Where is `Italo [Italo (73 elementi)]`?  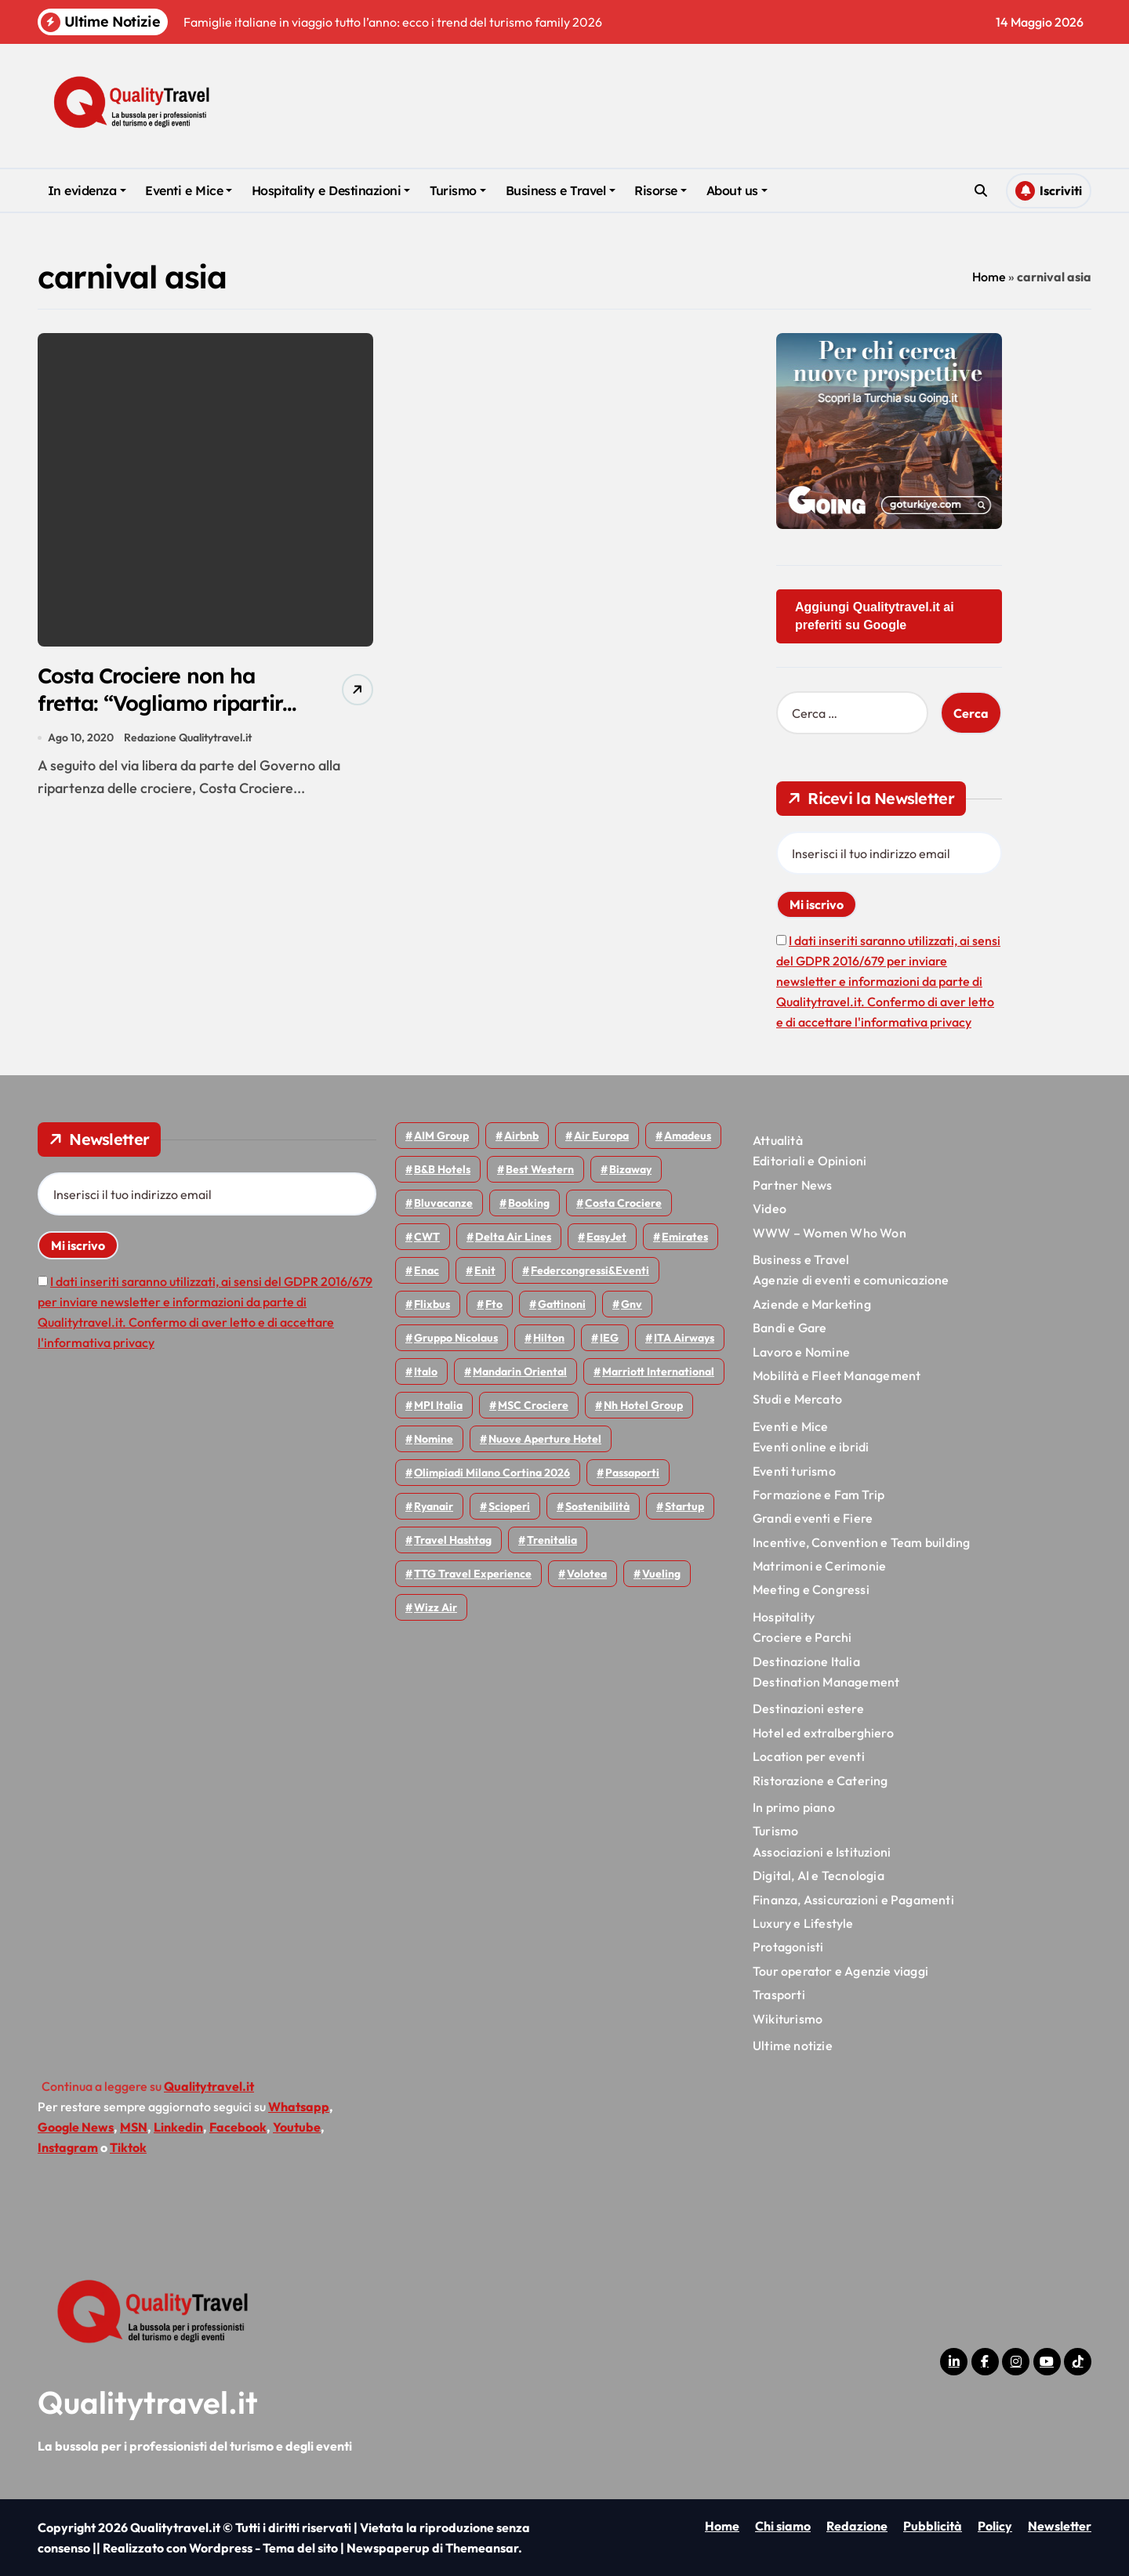 Italo [Italo (73 elementi)] is located at coordinates (425, 1371).